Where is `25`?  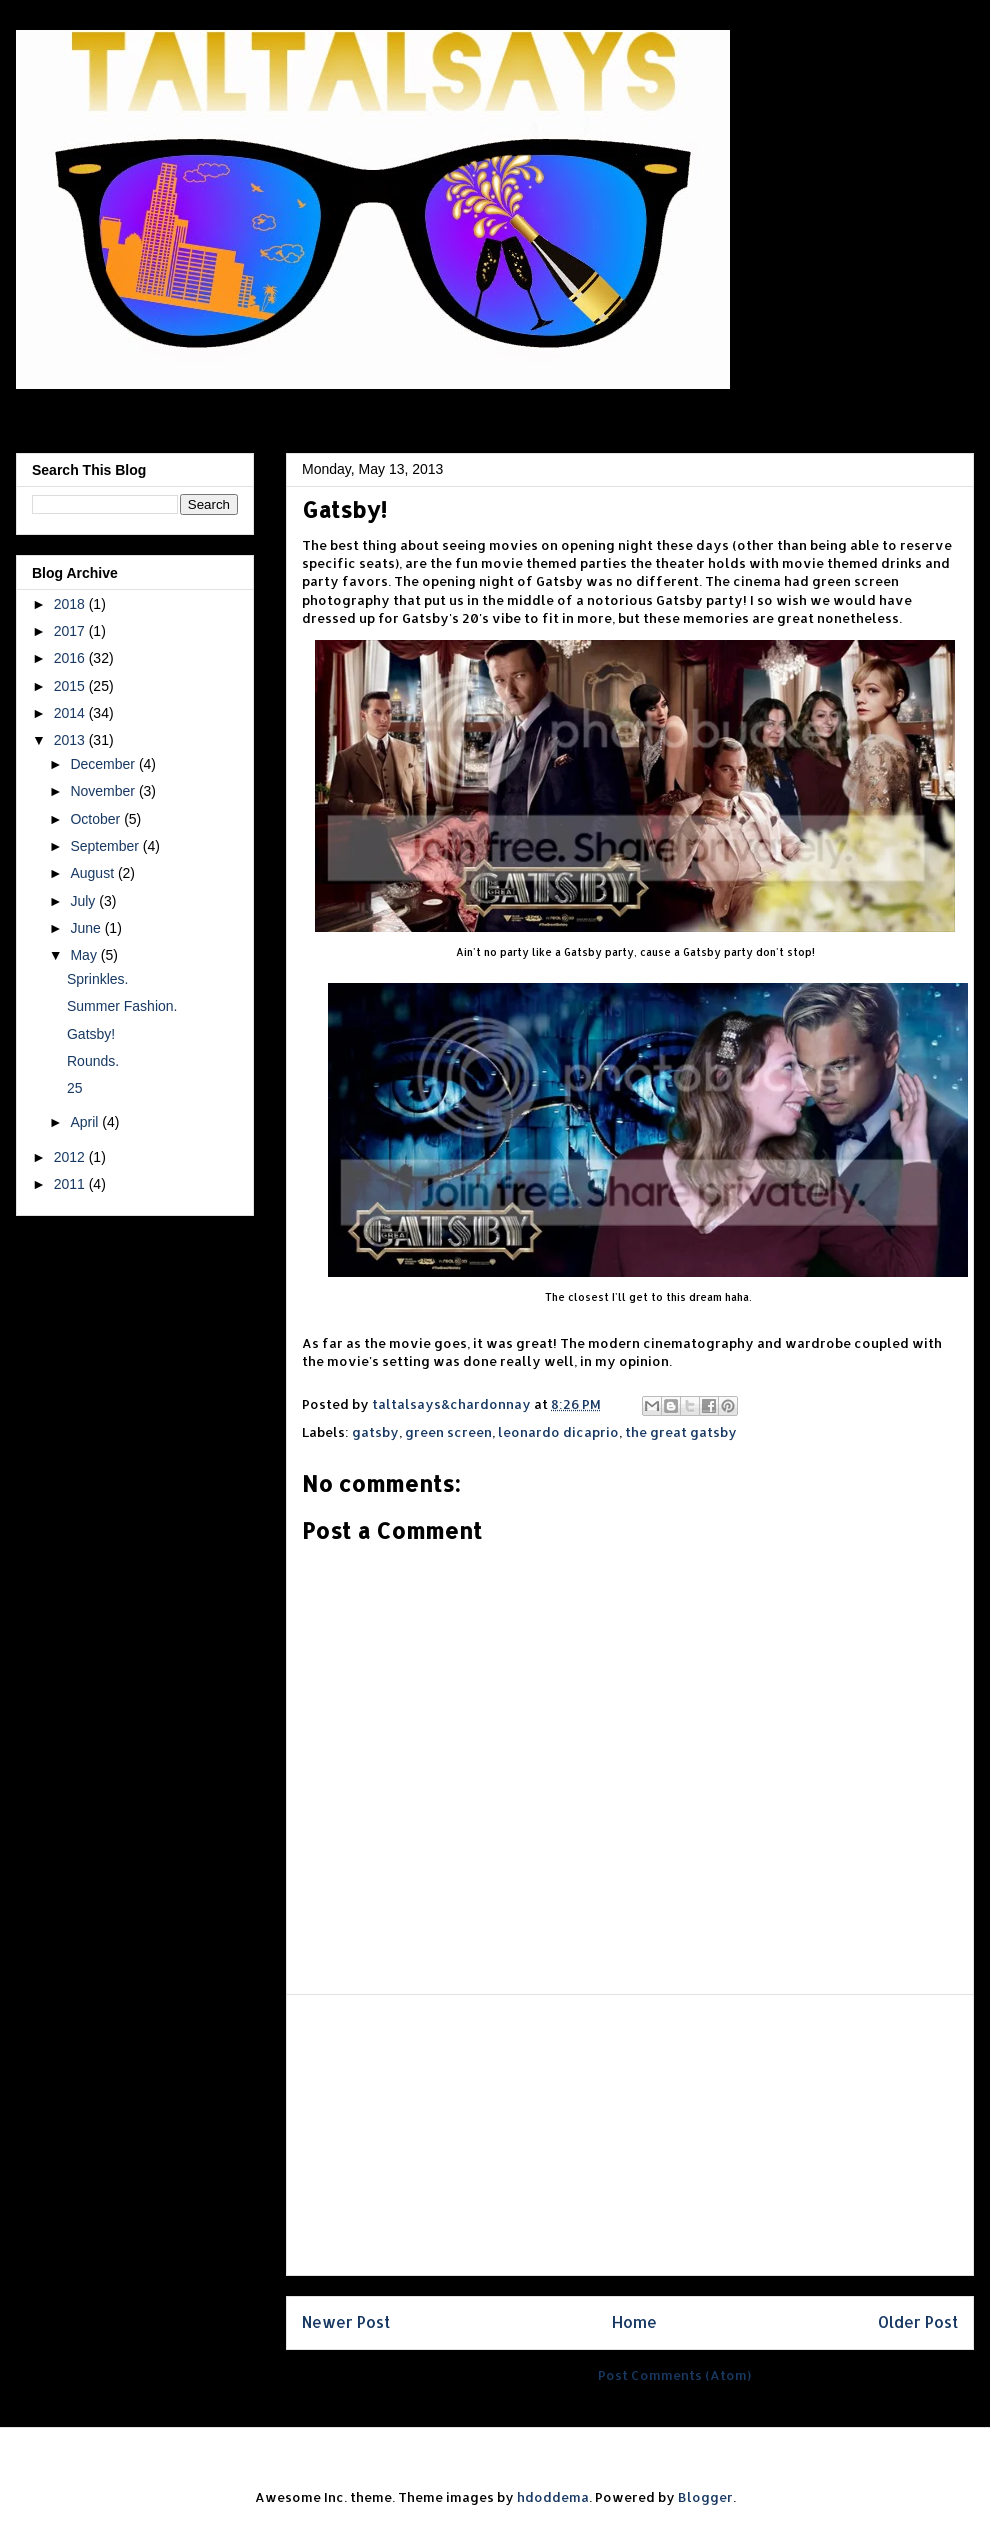
25 is located at coordinates (75, 1088).